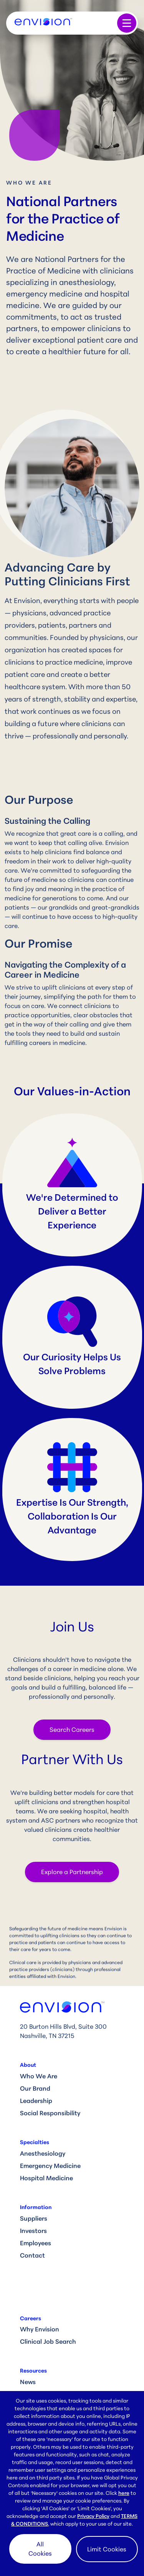 This screenshot has height=2576, width=144. Describe the element at coordinates (33, 2230) in the screenshot. I see `Investors` at that location.